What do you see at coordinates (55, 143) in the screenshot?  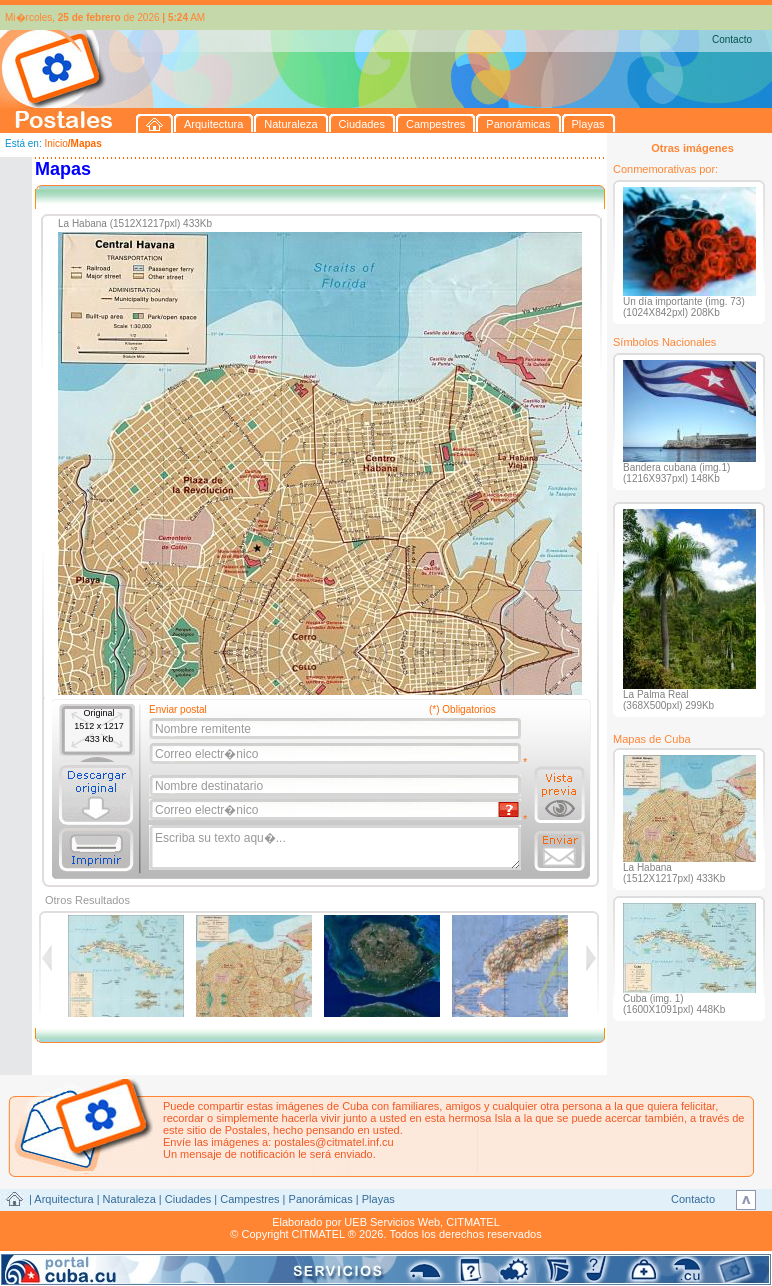 I see `Inicio` at bounding box center [55, 143].